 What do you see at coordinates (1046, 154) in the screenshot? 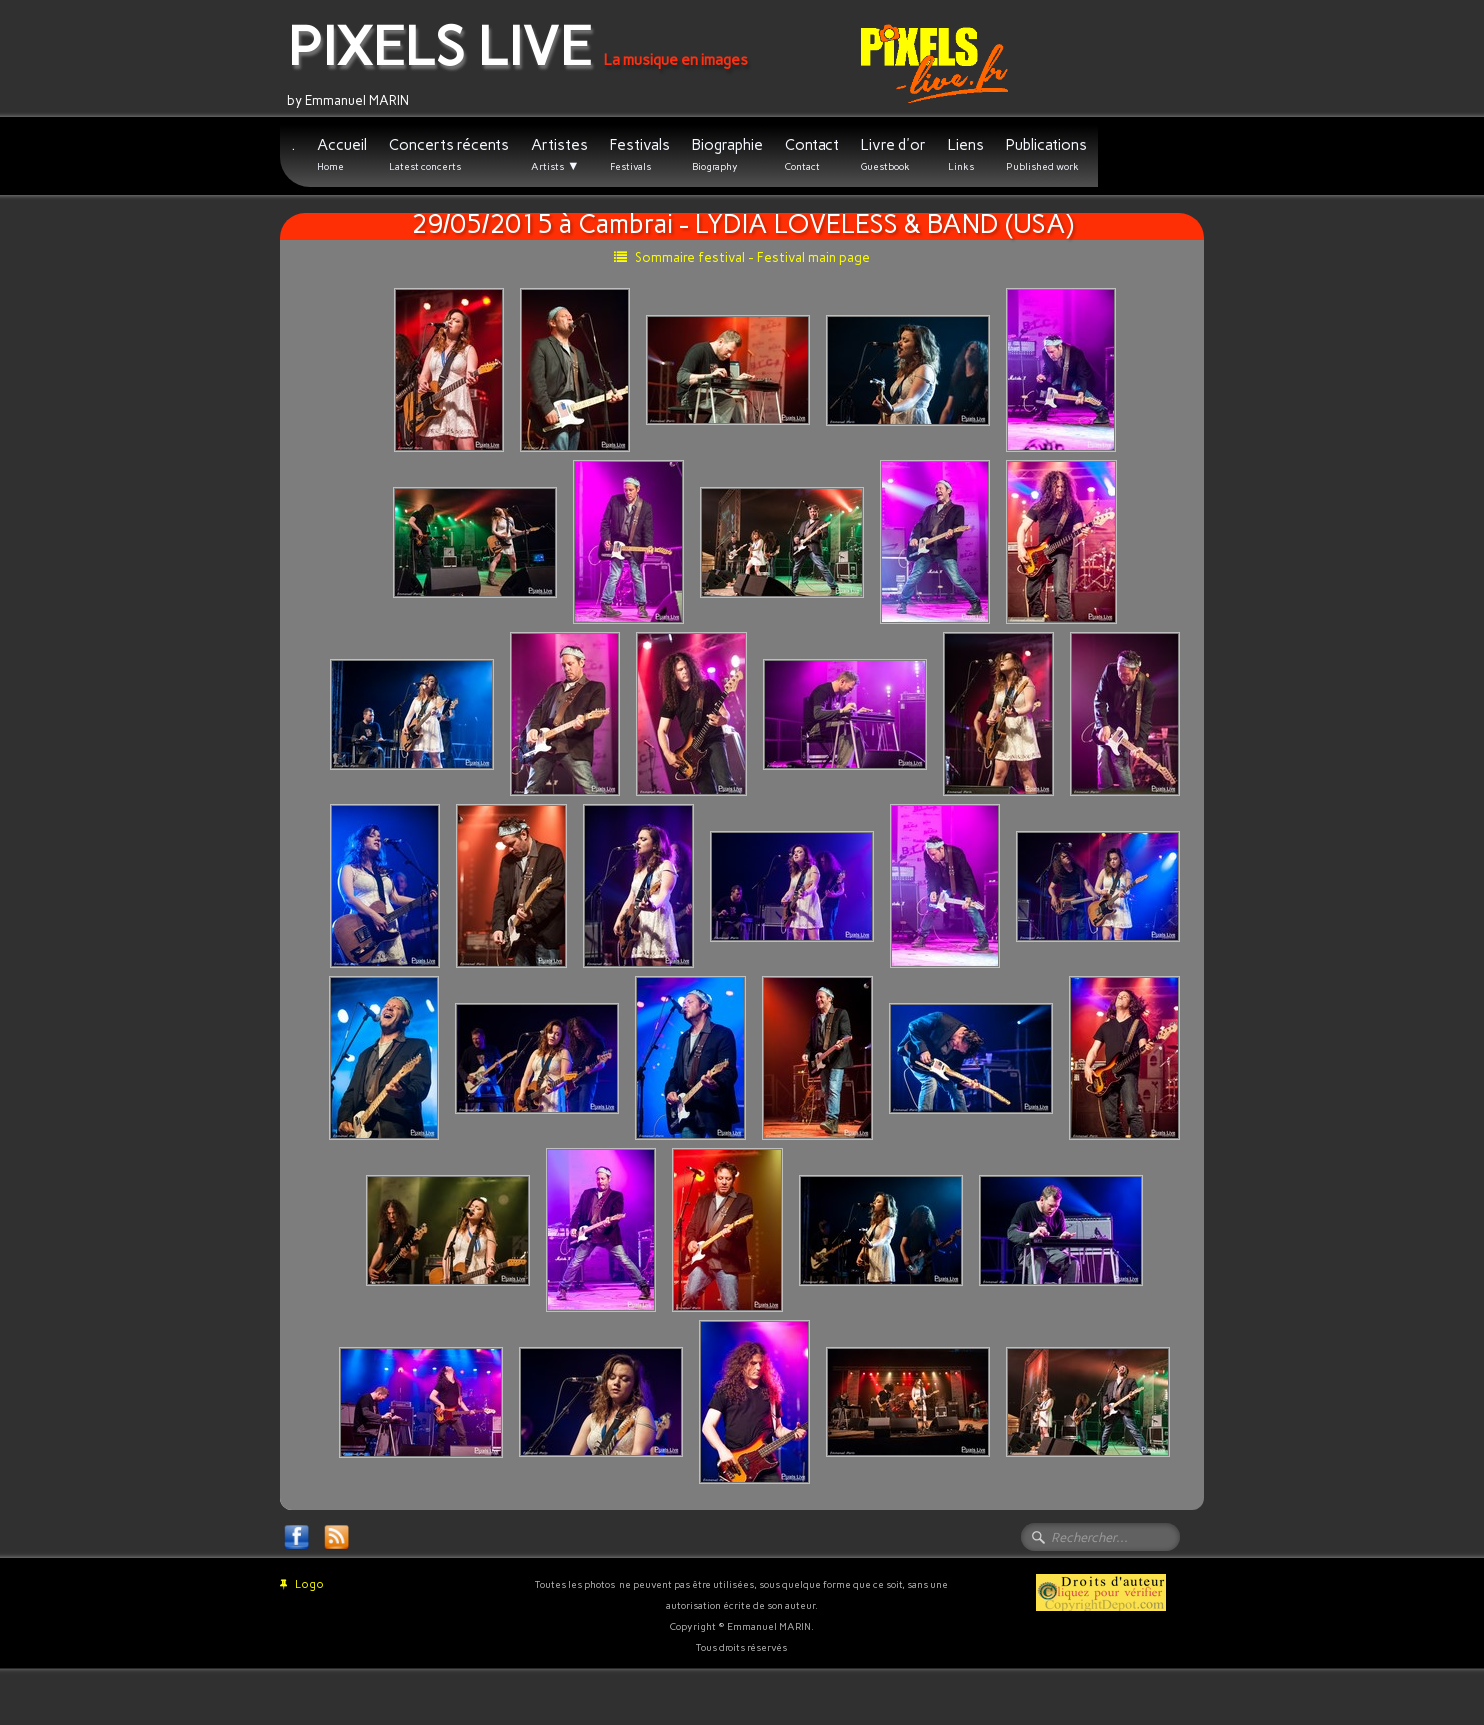
I see `Publications` at bounding box center [1046, 154].